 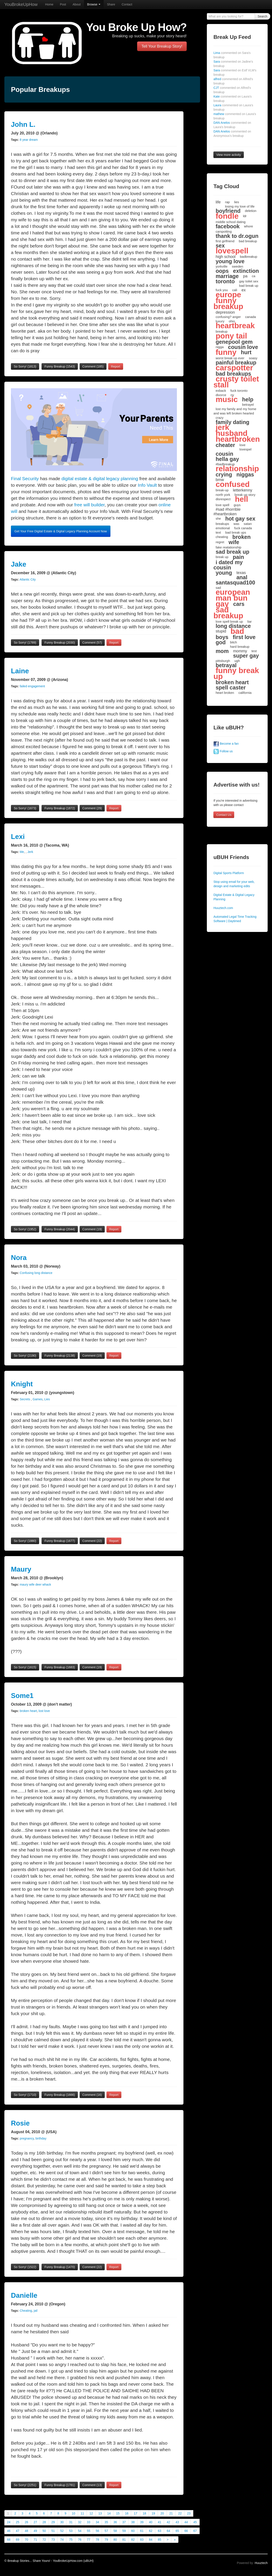 I want to click on bad, so click(x=237, y=631).